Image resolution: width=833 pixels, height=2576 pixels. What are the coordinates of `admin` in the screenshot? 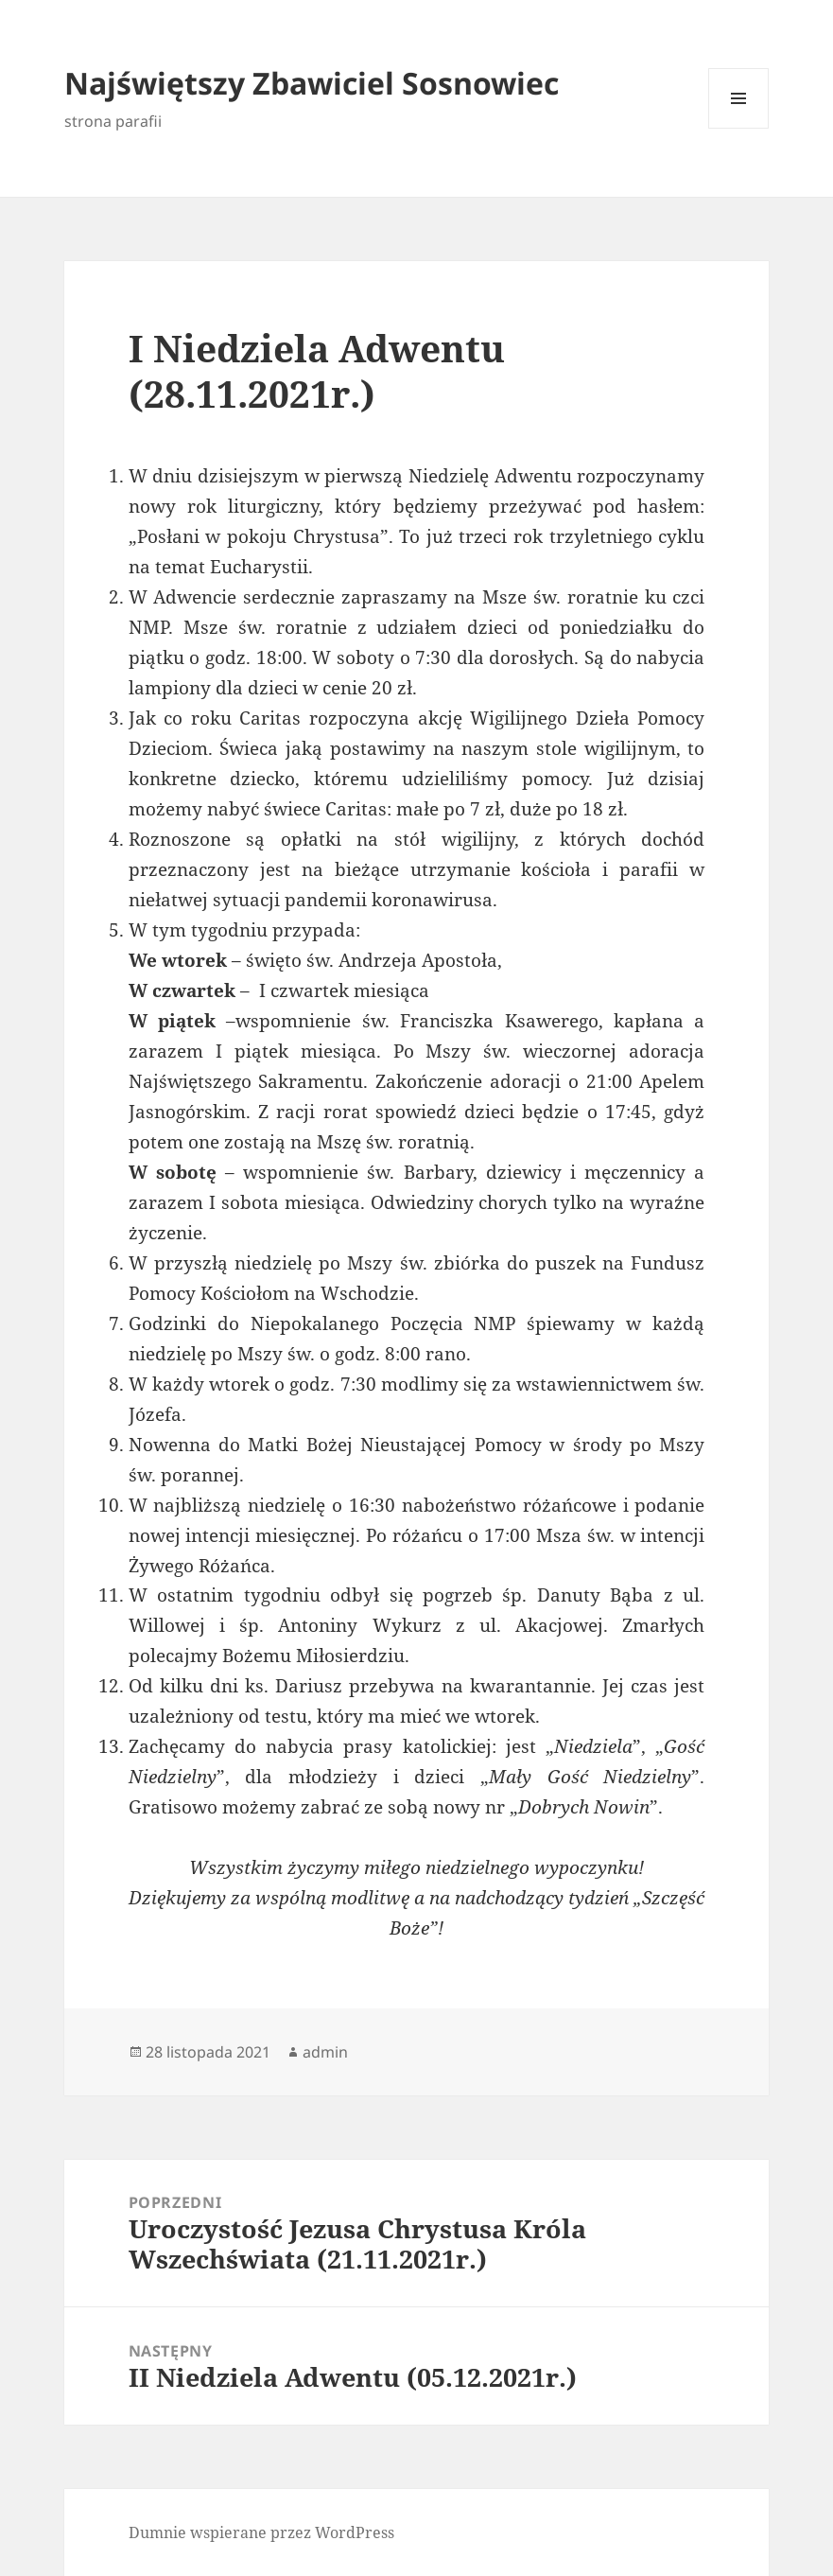 It's located at (325, 2052).